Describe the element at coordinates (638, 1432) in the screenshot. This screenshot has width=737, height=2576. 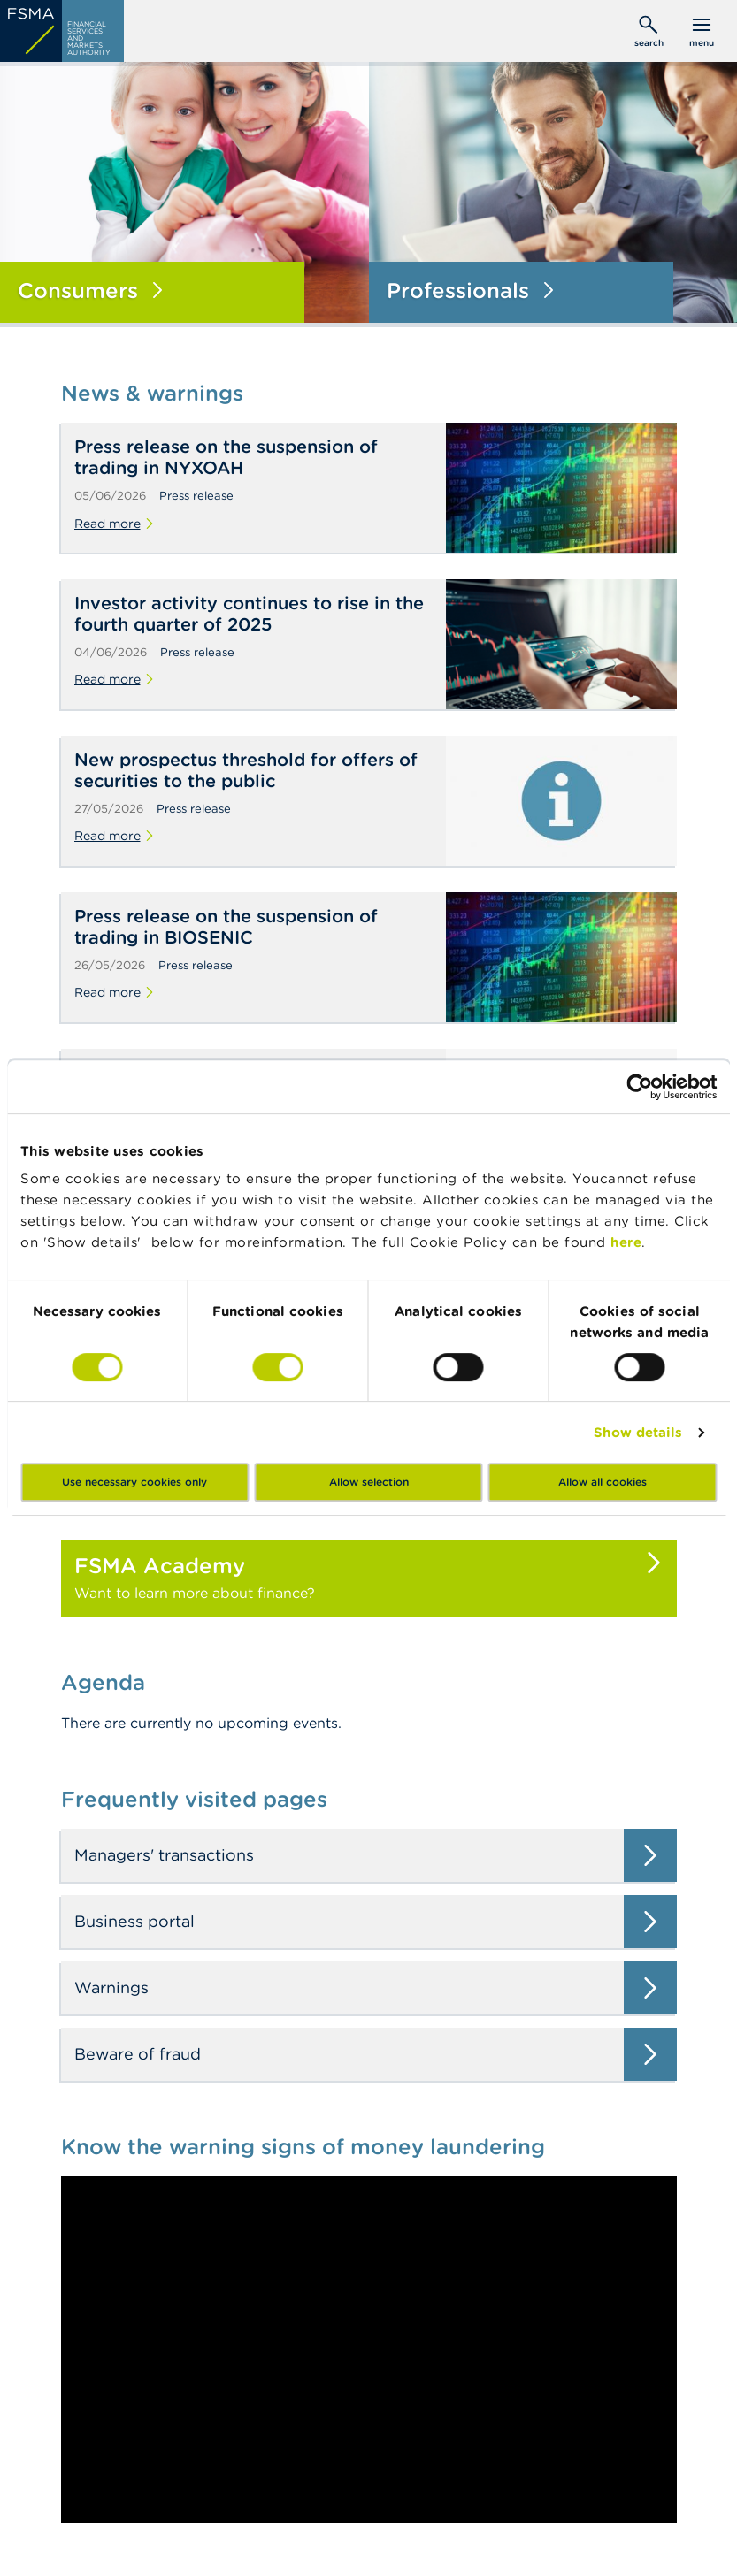
I see `Show details` at that location.